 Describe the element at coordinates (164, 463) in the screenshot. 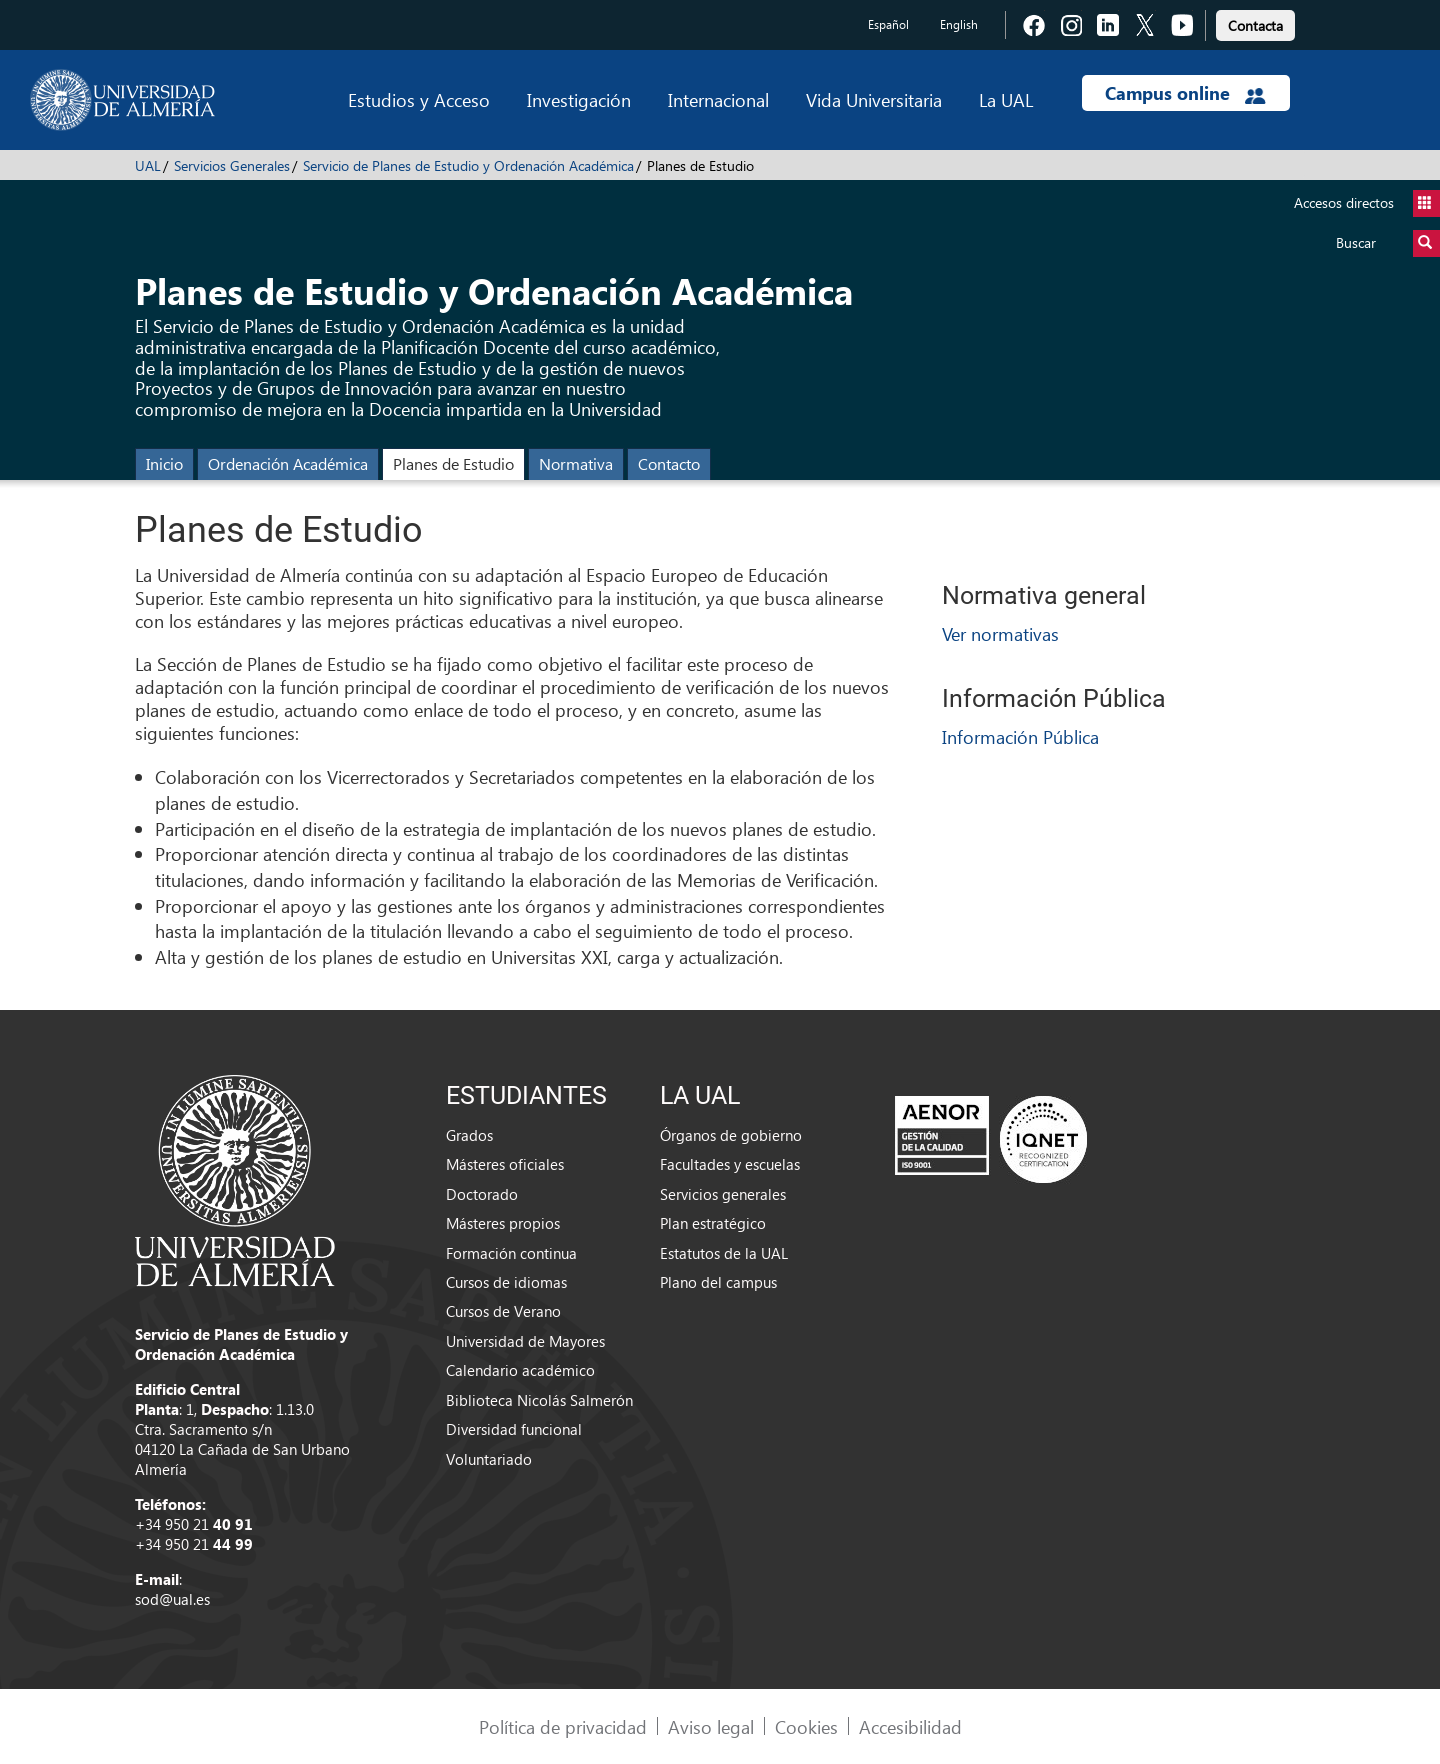

I see `Inicio` at that location.